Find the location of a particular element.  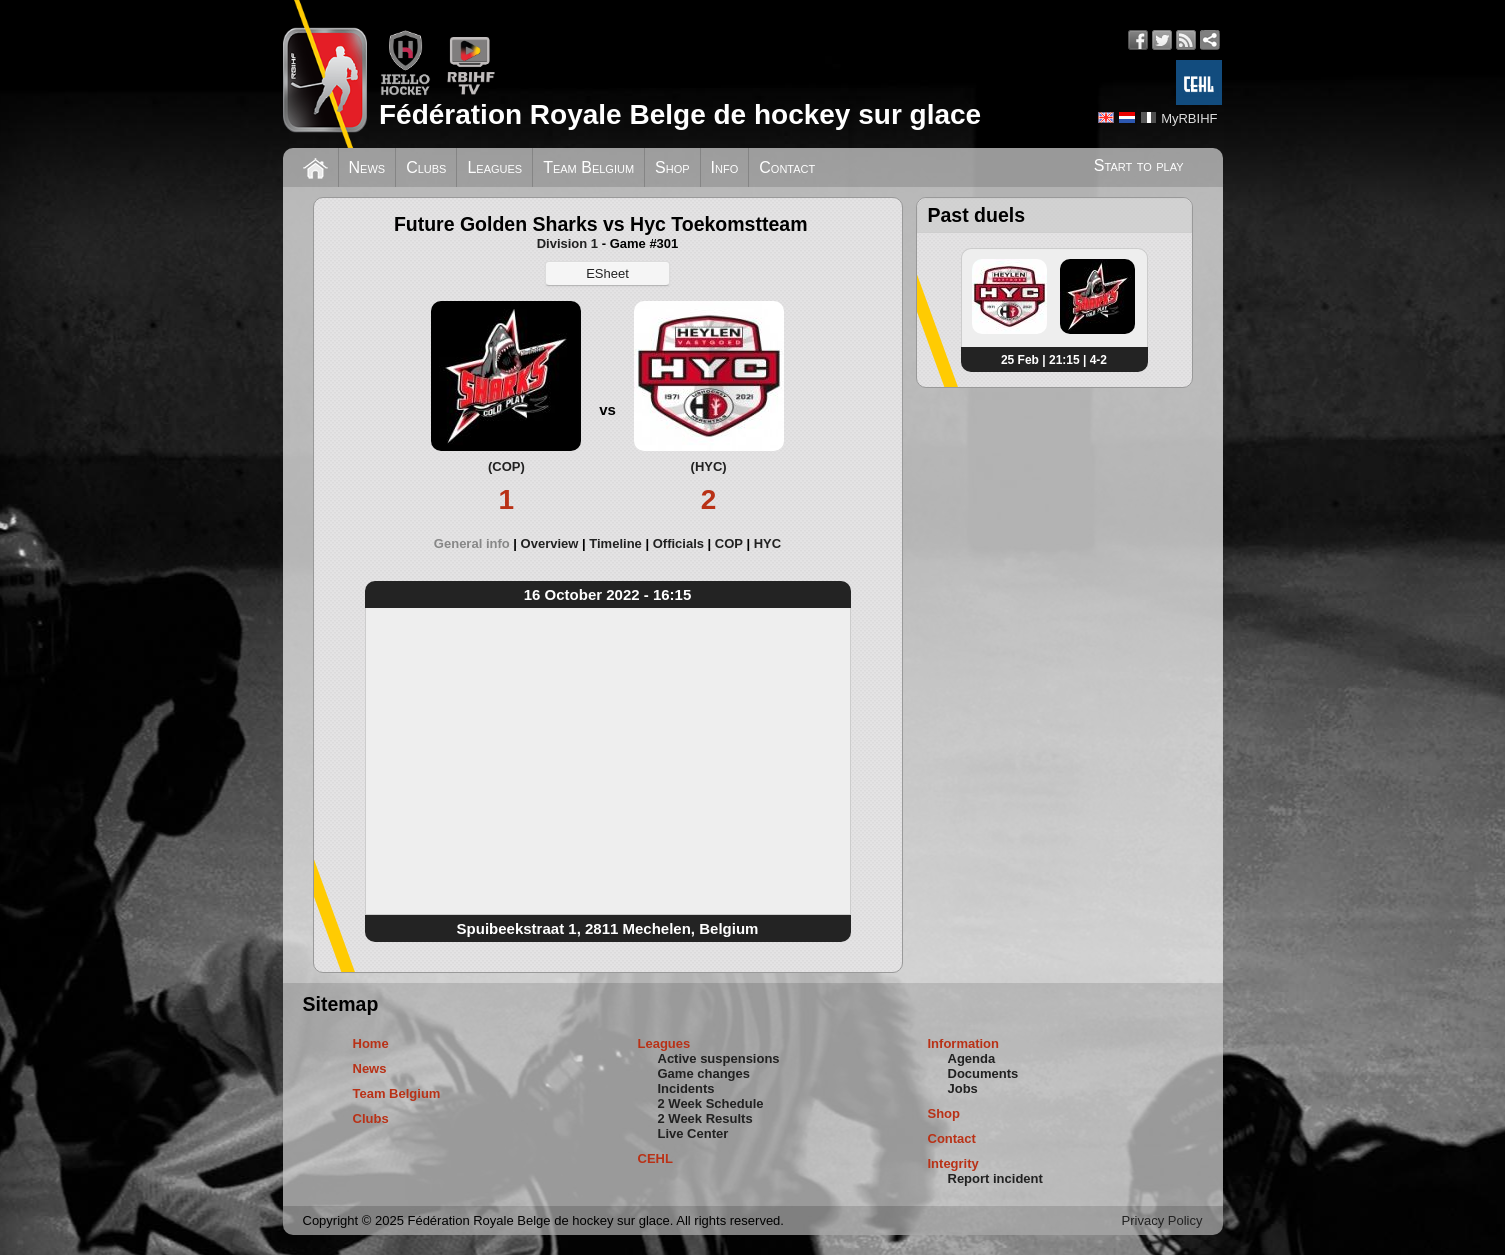

Contact is located at coordinates (787, 167).